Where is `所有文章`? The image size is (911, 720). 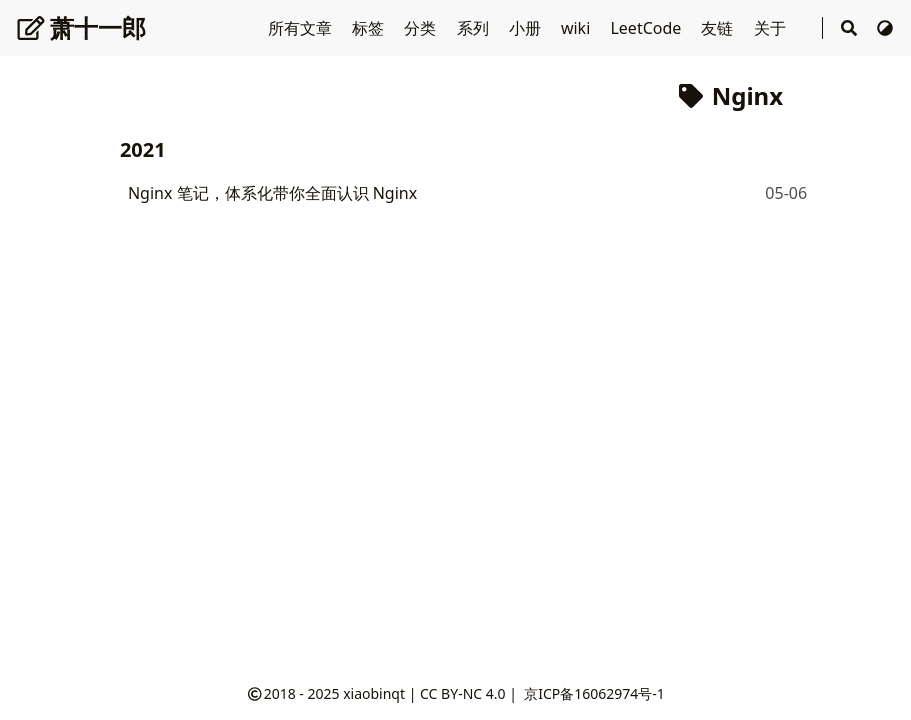
所有文章 is located at coordinates (302, 28).